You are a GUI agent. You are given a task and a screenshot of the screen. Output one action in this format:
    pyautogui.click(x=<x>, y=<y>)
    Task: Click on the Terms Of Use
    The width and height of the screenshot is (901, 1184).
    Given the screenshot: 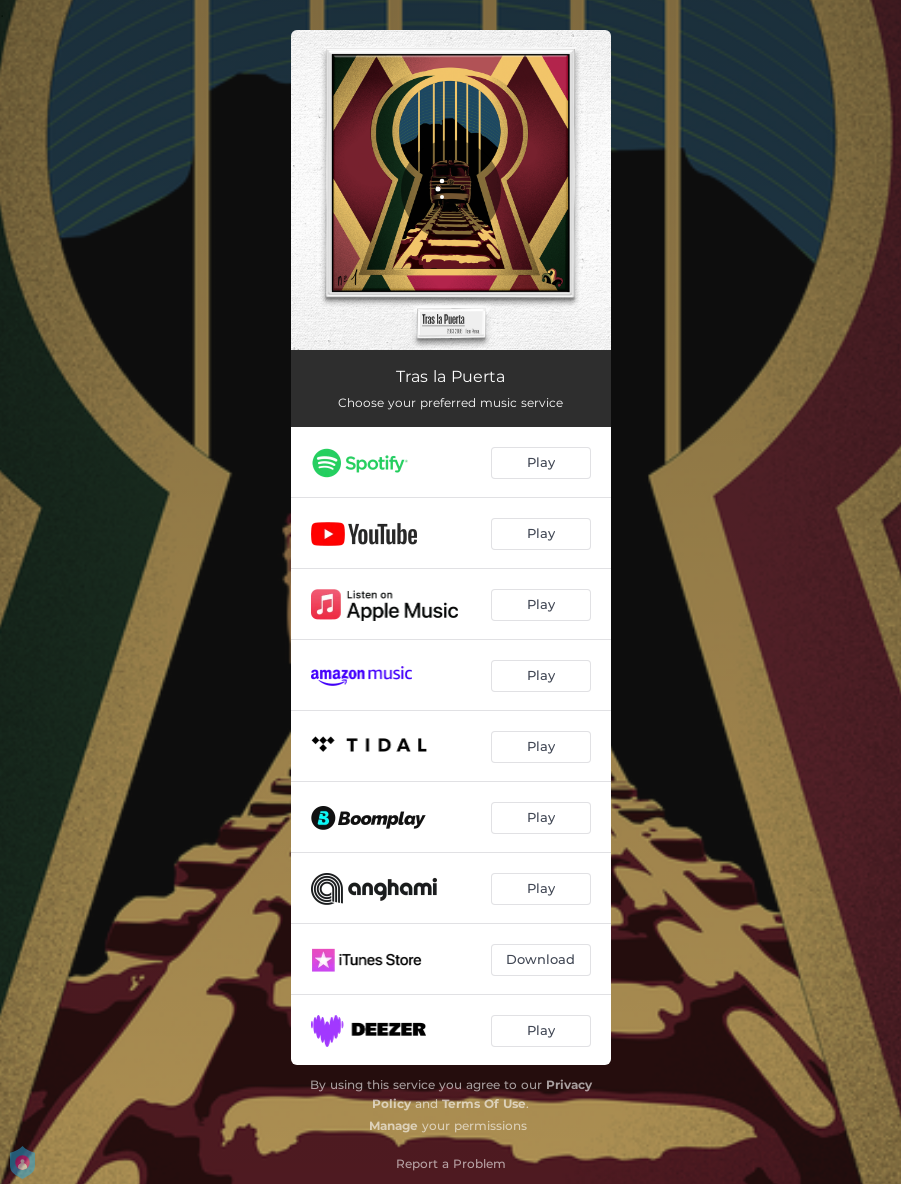 What is the action you would take?
    pyautogui.click(x=484, y=1103)
    